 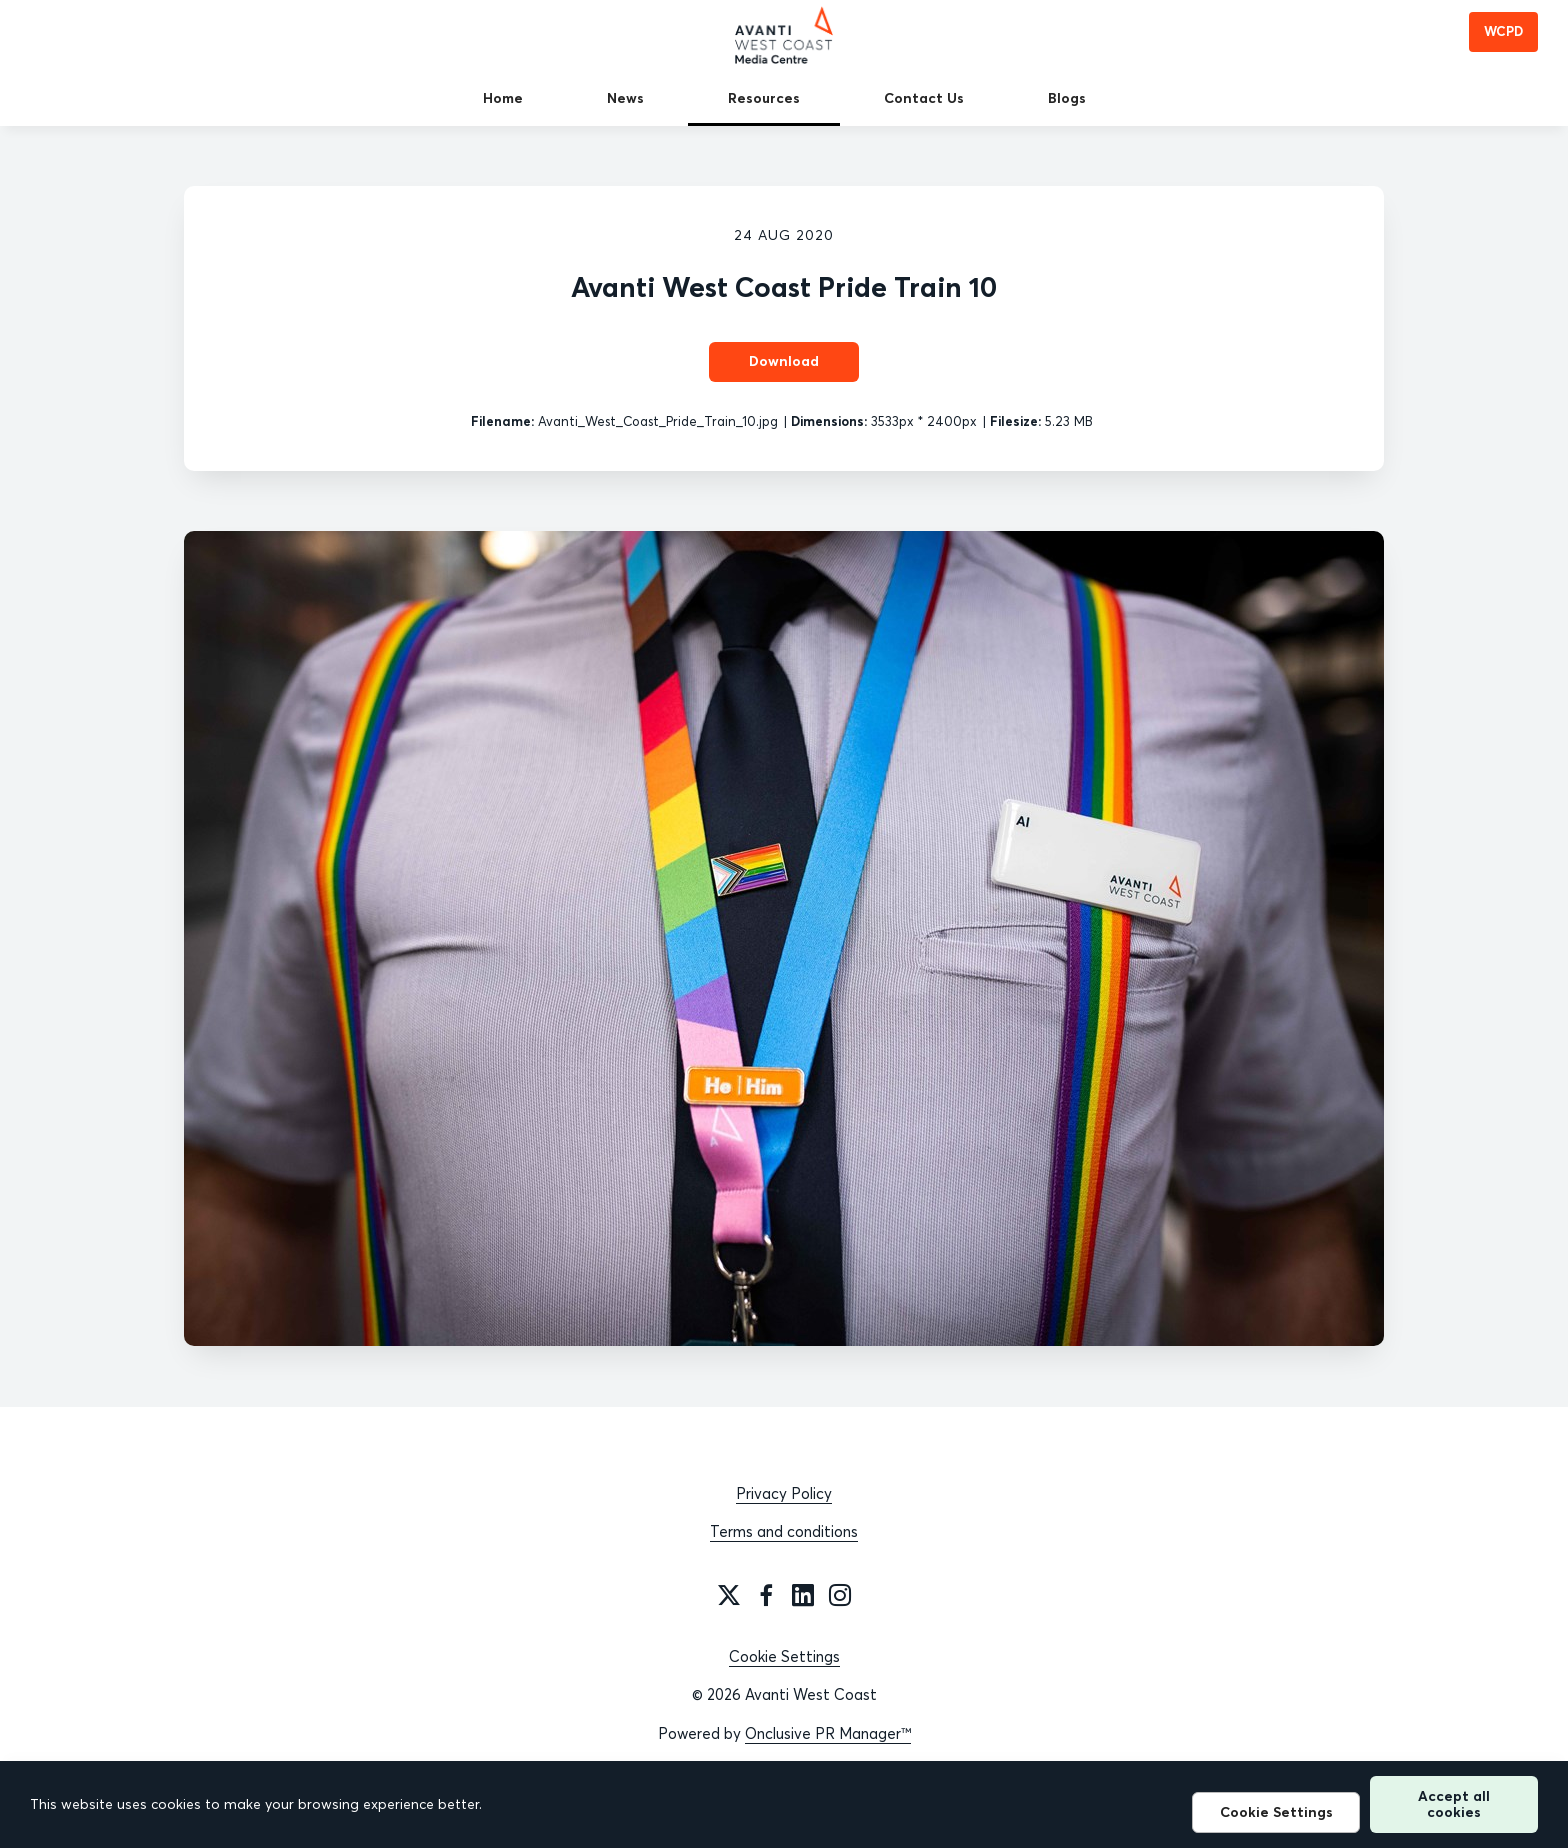 What do you see at coordinates (1454, 1803) in the screenshot?
I see `Accept all cookies` at bounding box center [1454, 1803].